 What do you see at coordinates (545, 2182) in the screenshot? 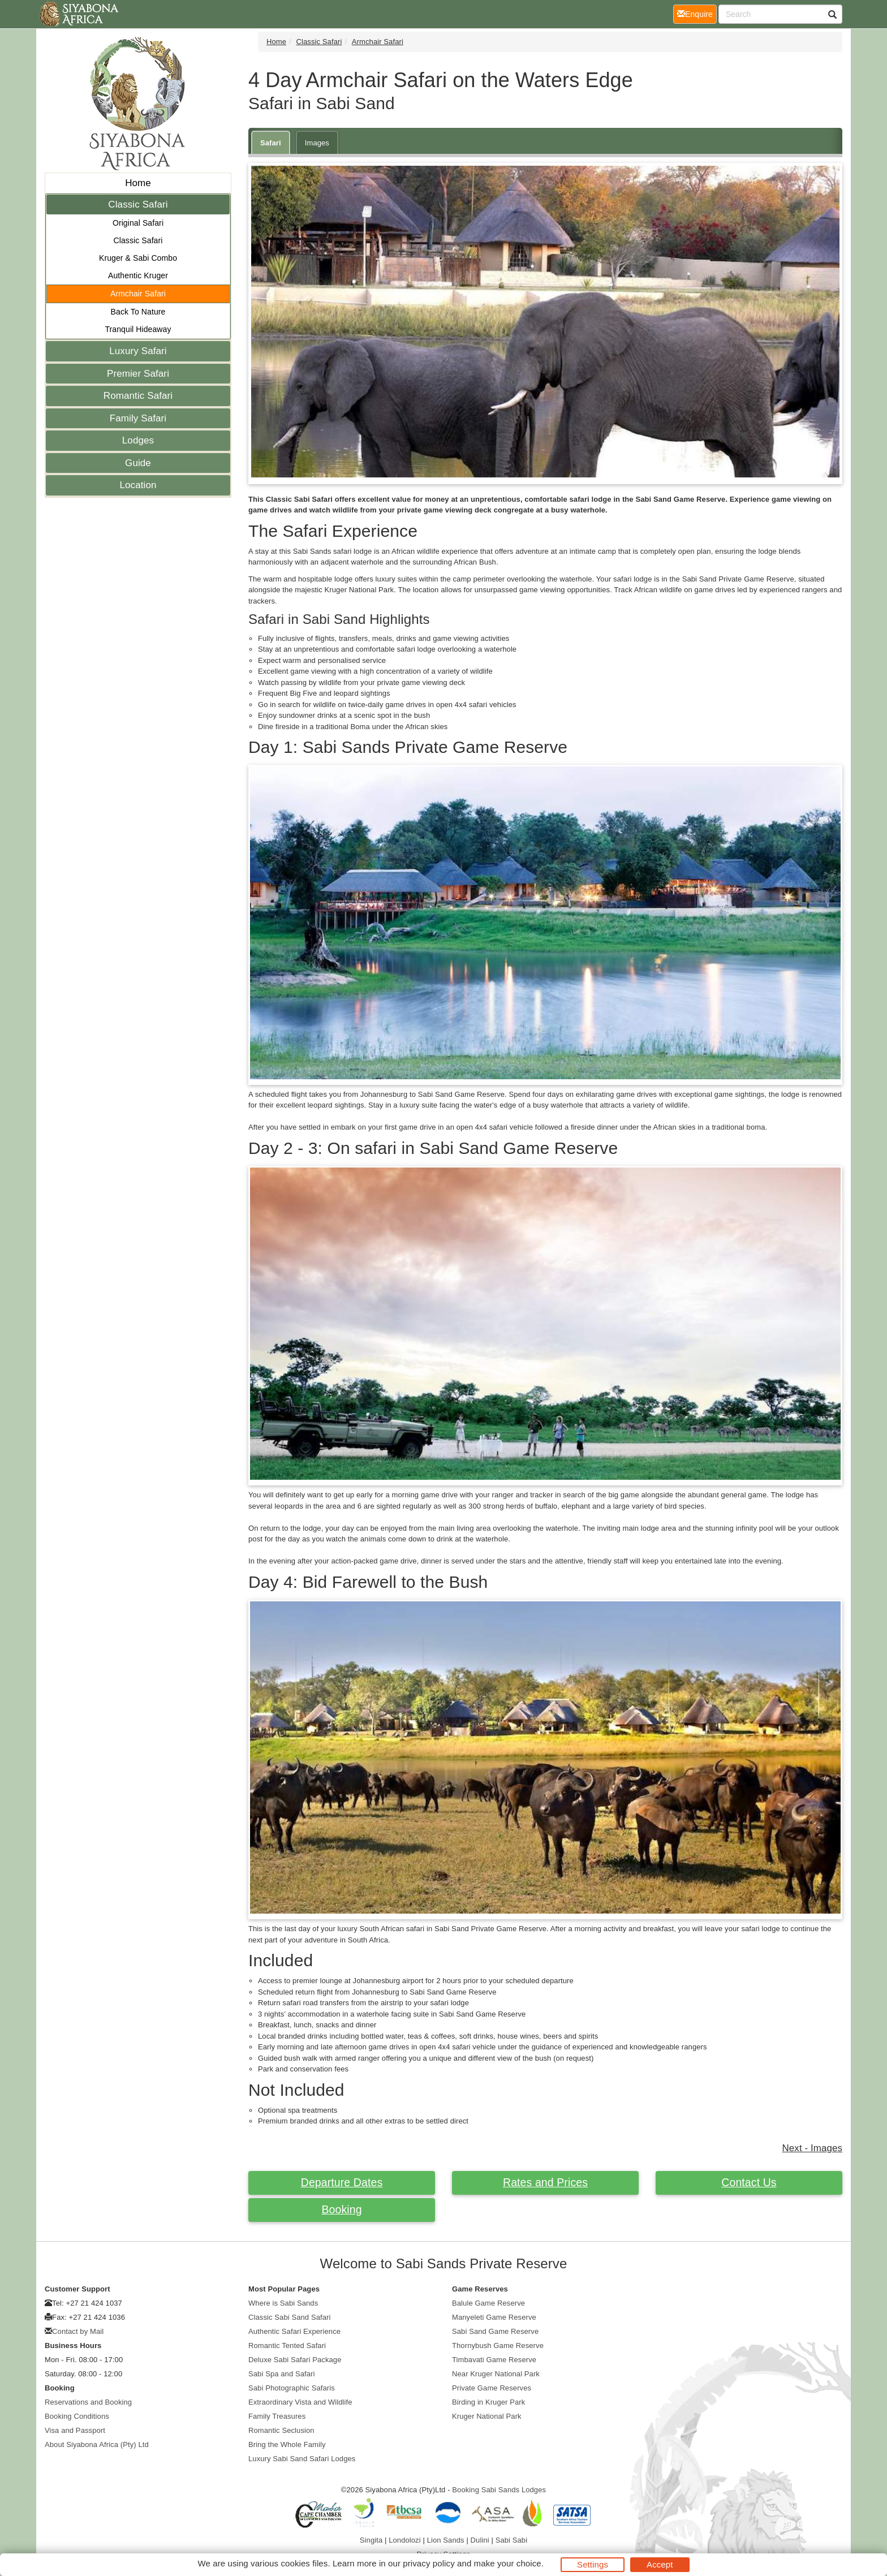
I see `Rates and Prices` at bounding box center [545, 2182].